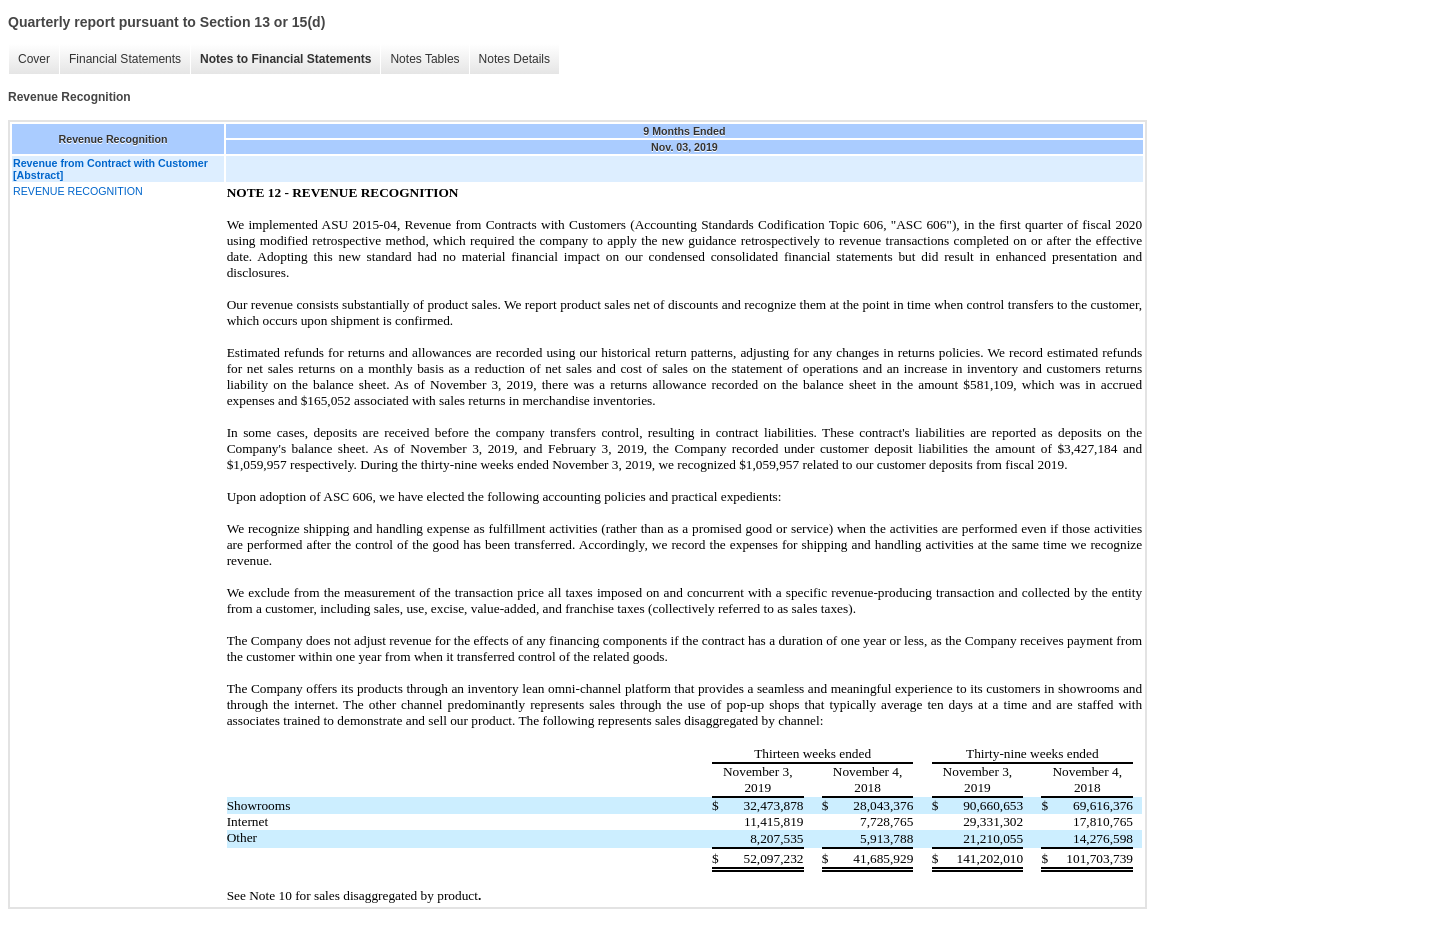  What do you see at coordinates (78, 191) in the screenshot?
I see `REVENUE RECOGNITION` at bounding box center [78, 191].